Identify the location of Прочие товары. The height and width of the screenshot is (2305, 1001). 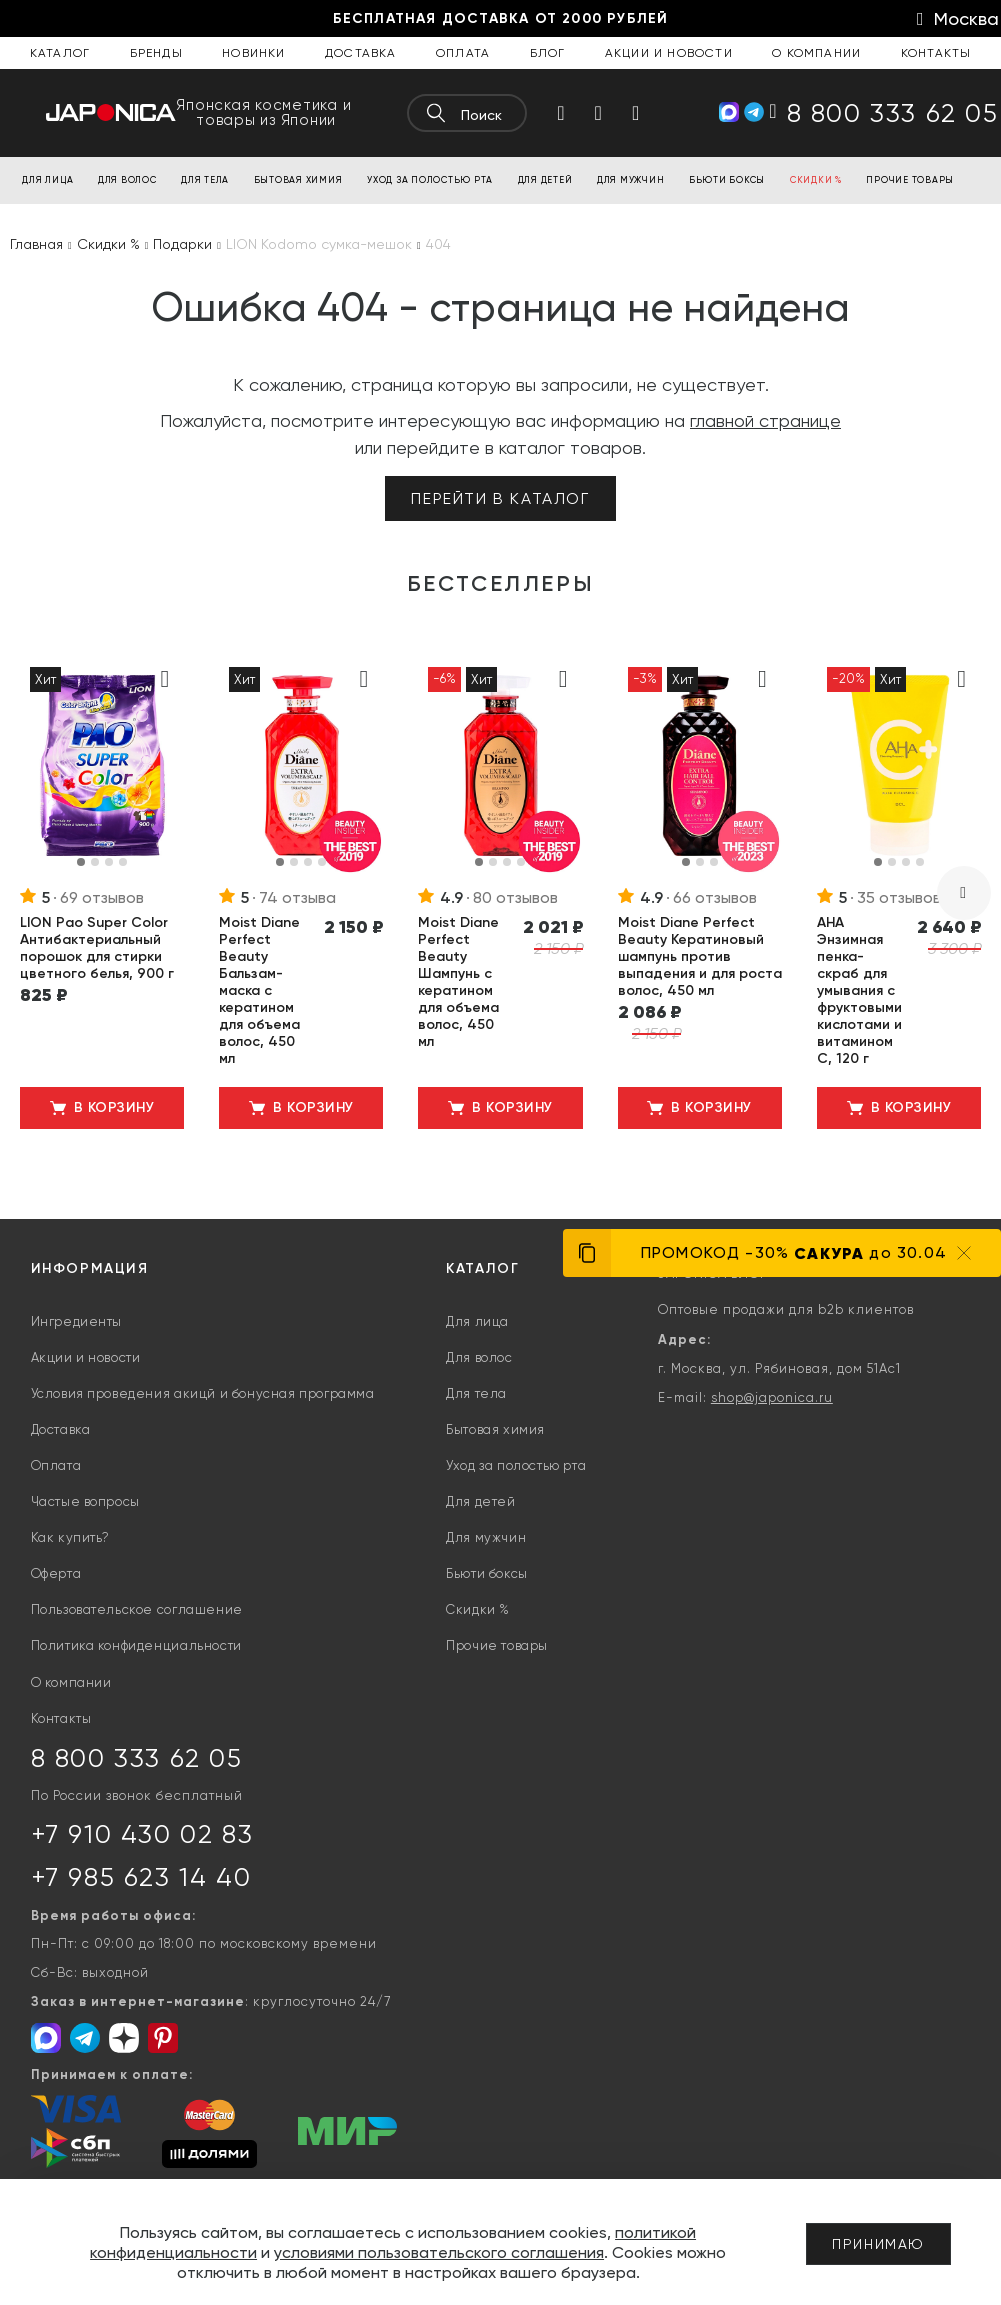
(497, 1645).